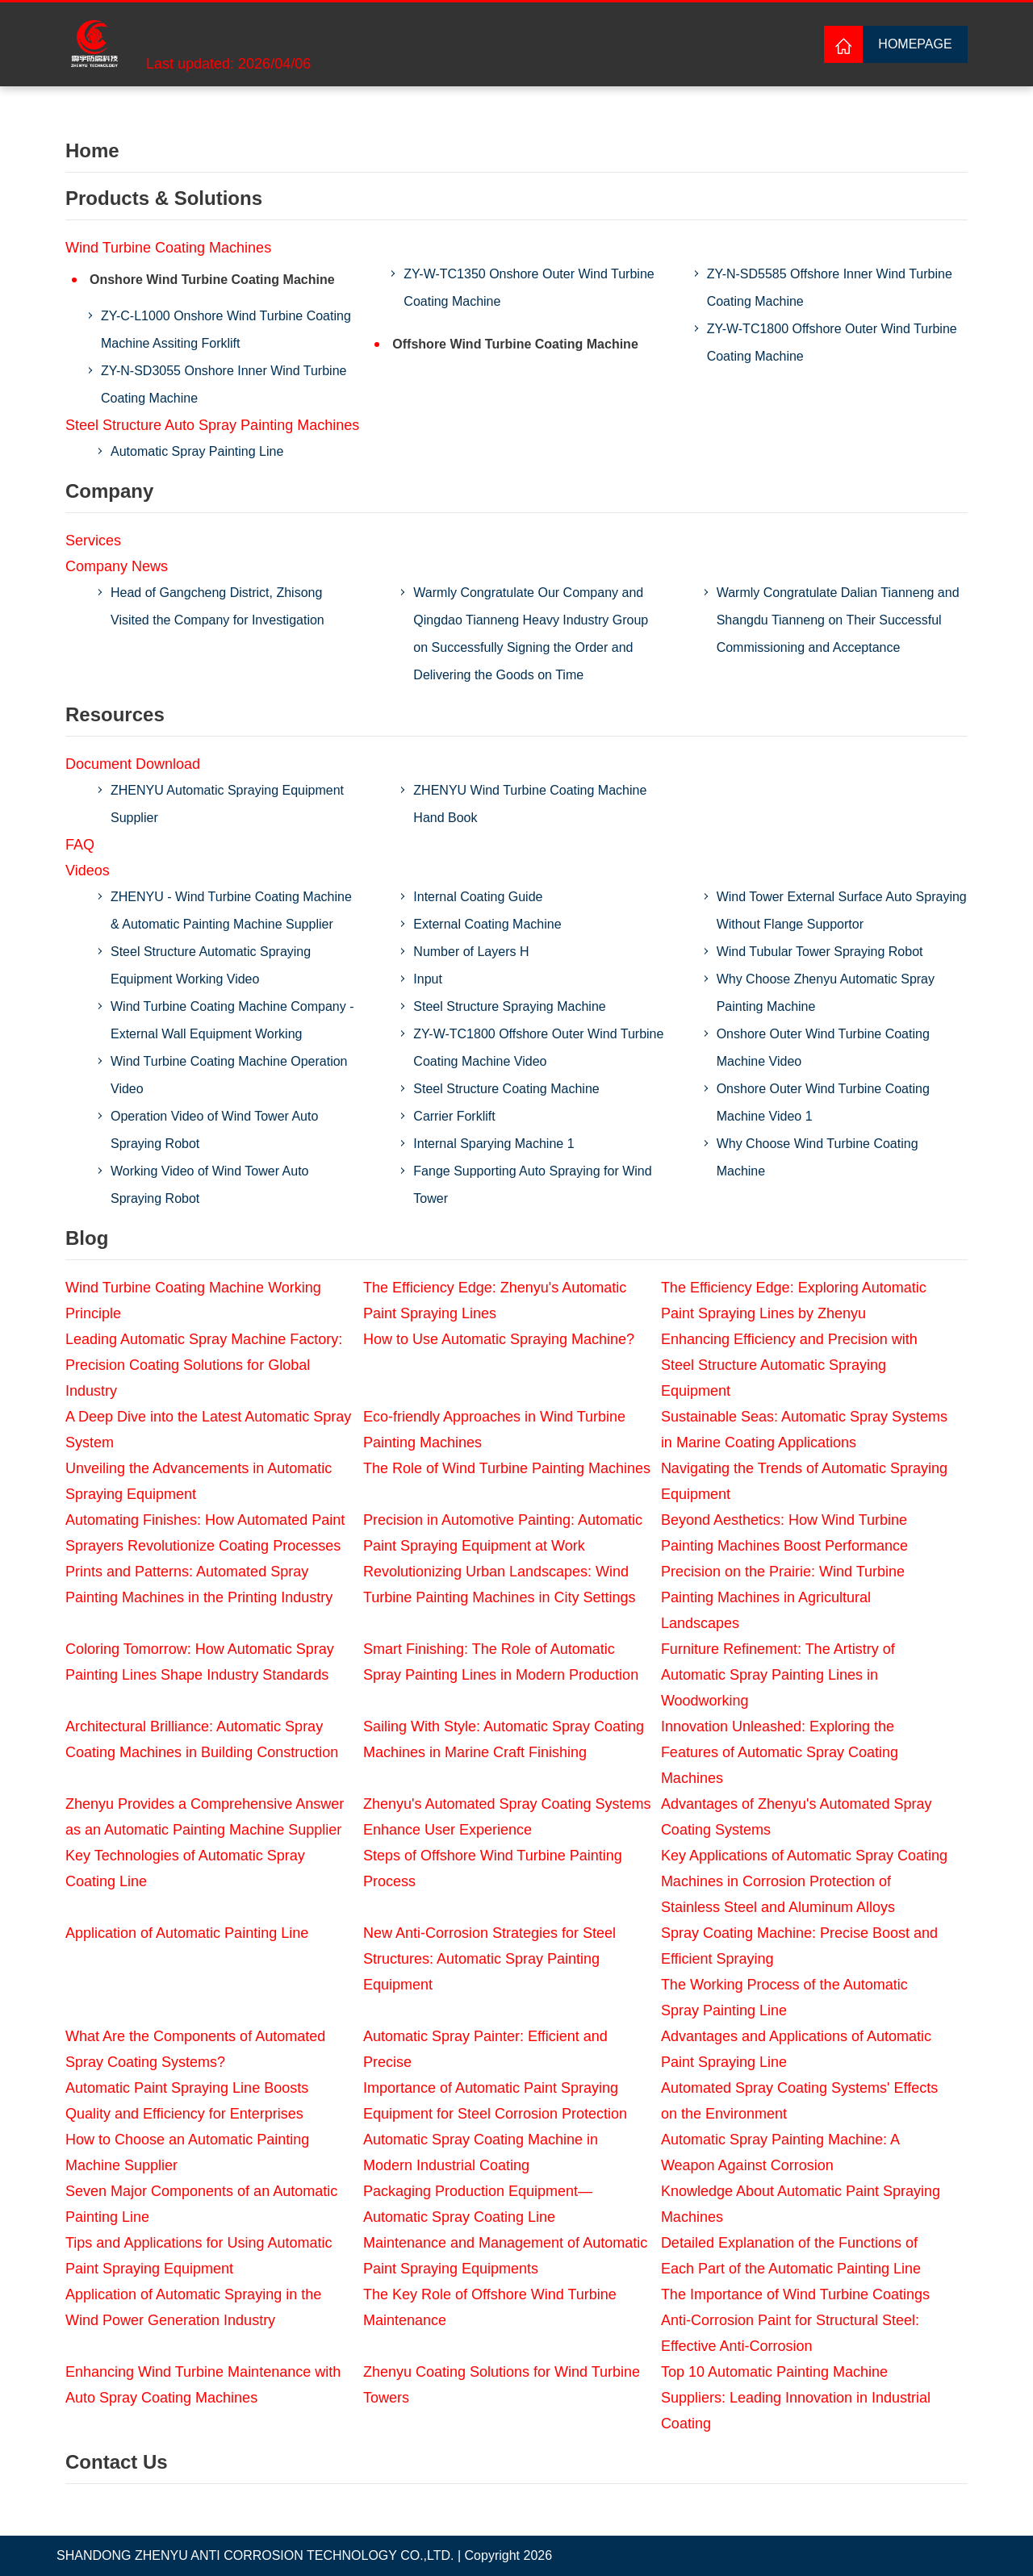 The height and width of the screenshot is (2576, 1033). Describe the element at coordinates (492, 1868) in the screenshot. I see `Steps of Offshore Wind Turbine Painting Process` at that location.